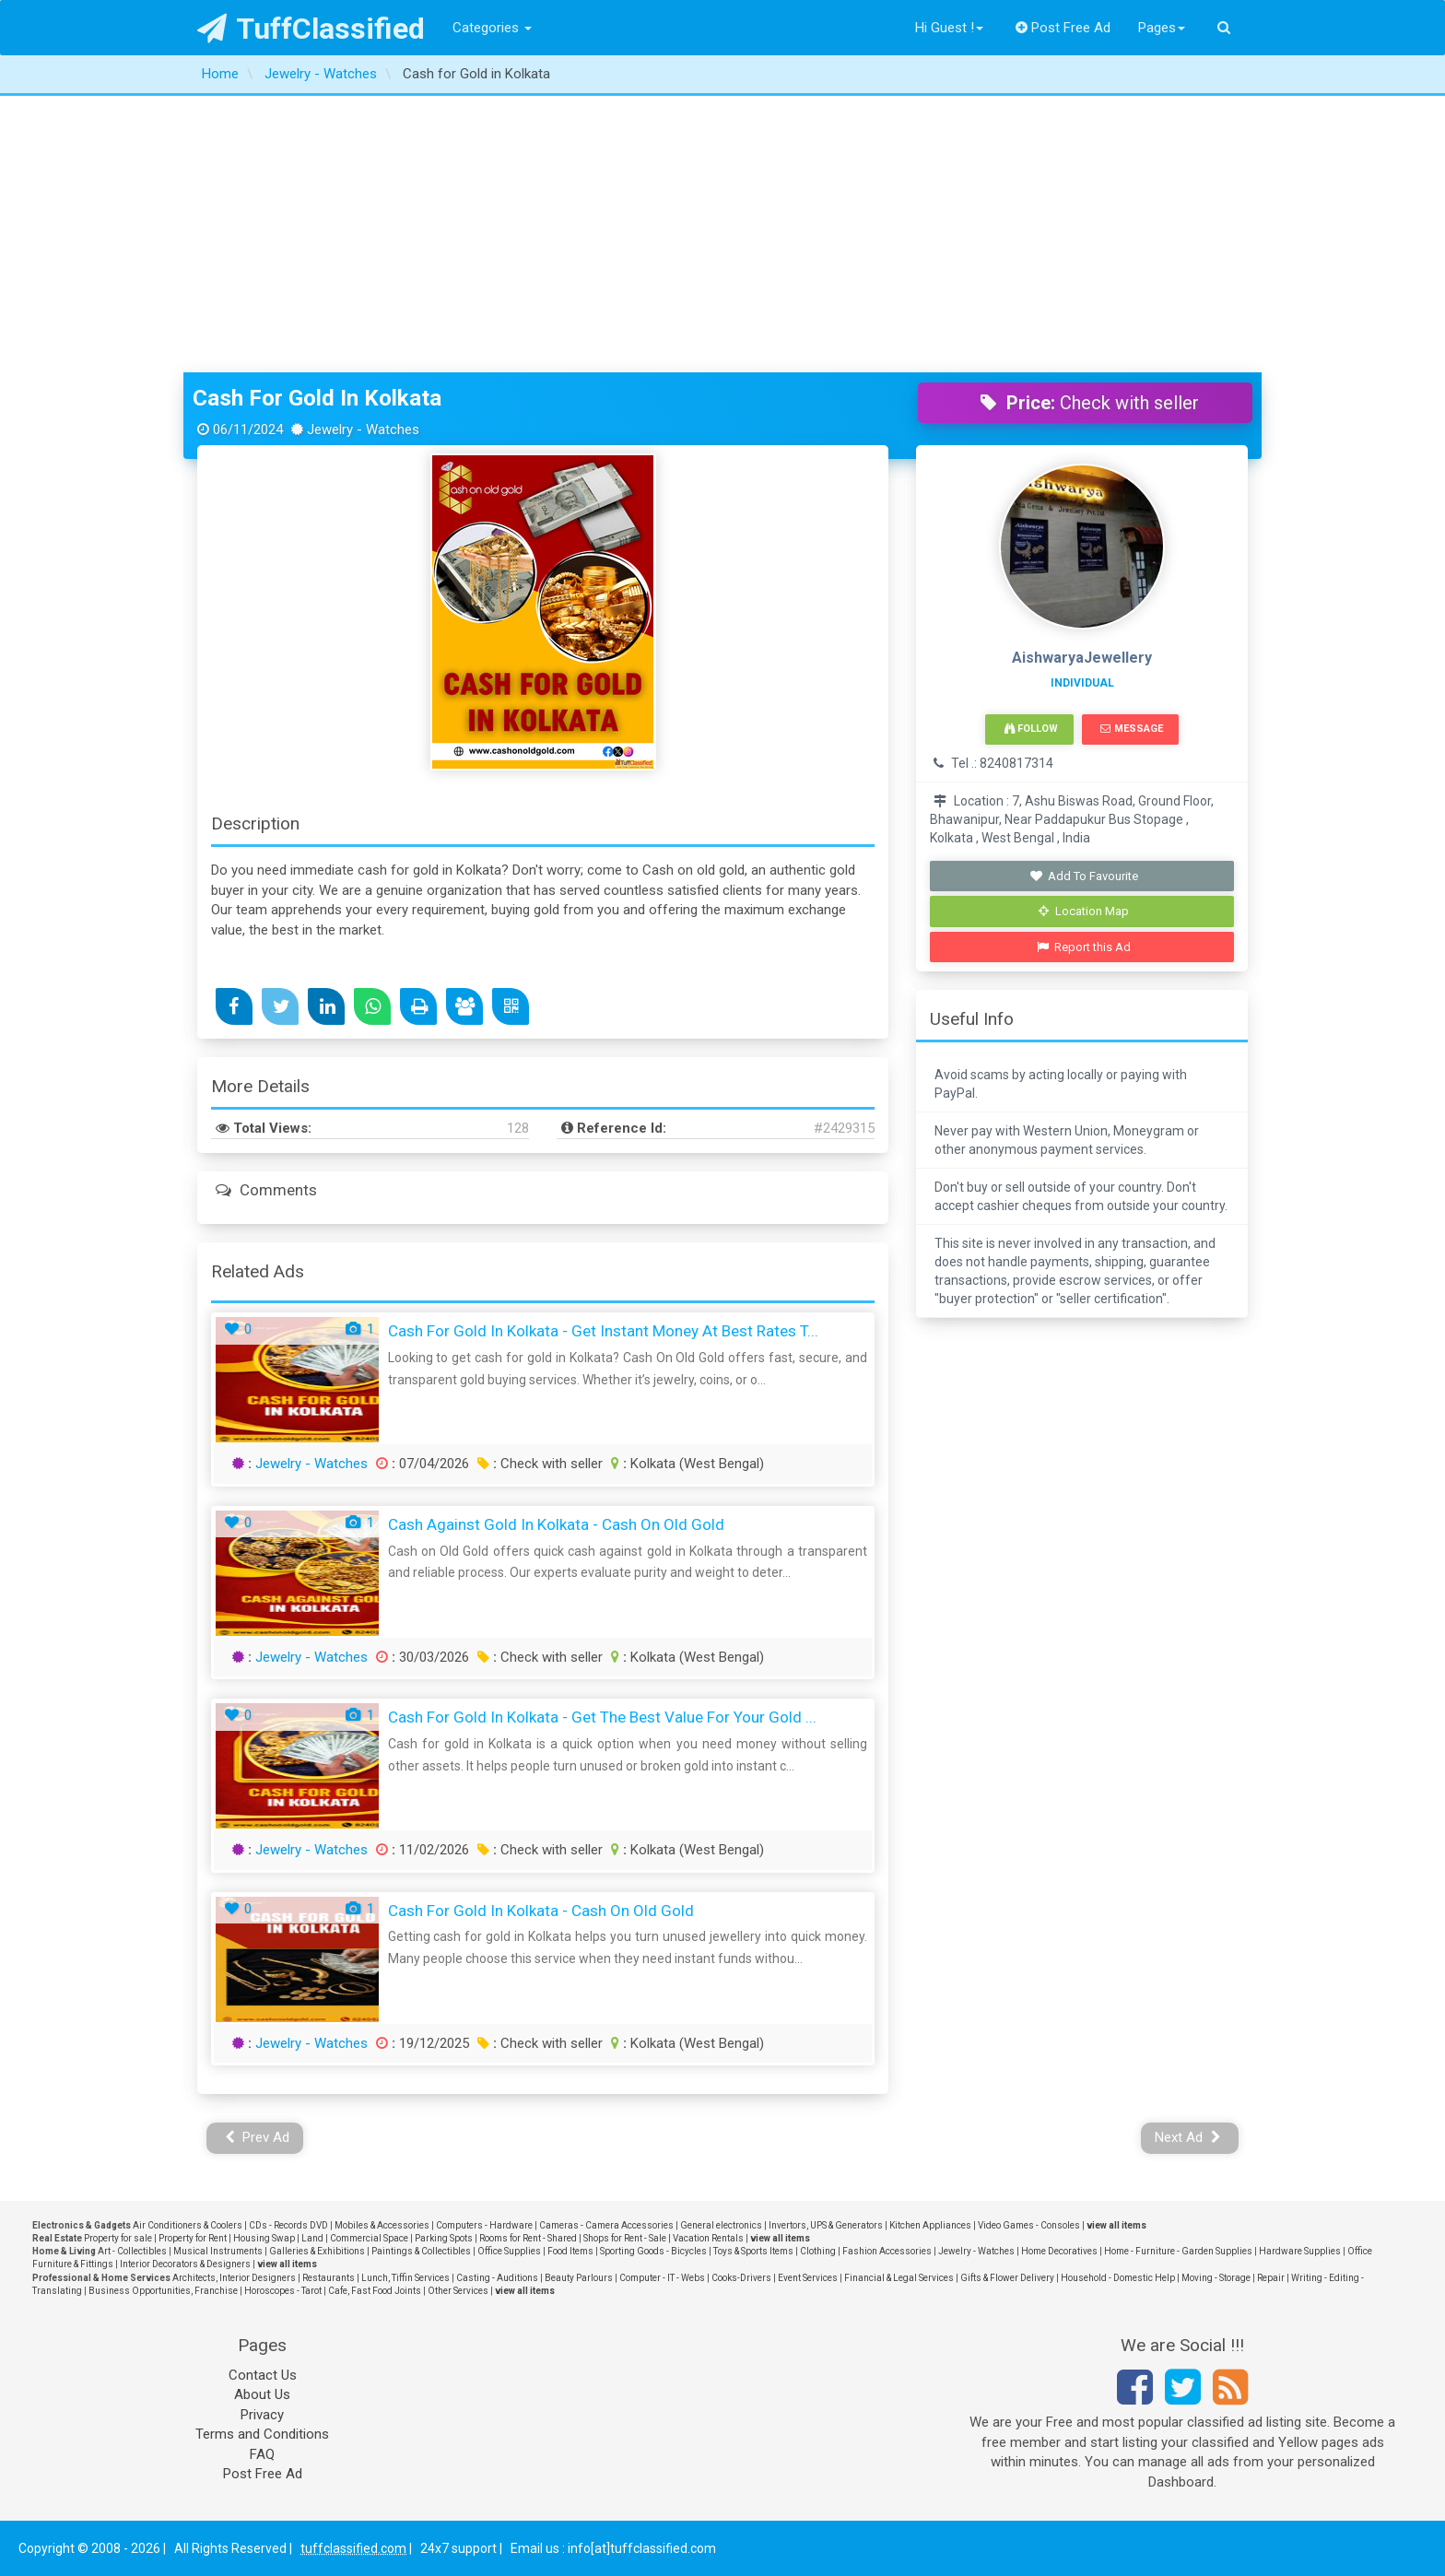 Image resolution: width=1445 pixels, height=2576 pixels. What do you see at coordinates (257, 2137) in the screenshot?
I see `Prev Ad` at bounding box center [257, 2137].